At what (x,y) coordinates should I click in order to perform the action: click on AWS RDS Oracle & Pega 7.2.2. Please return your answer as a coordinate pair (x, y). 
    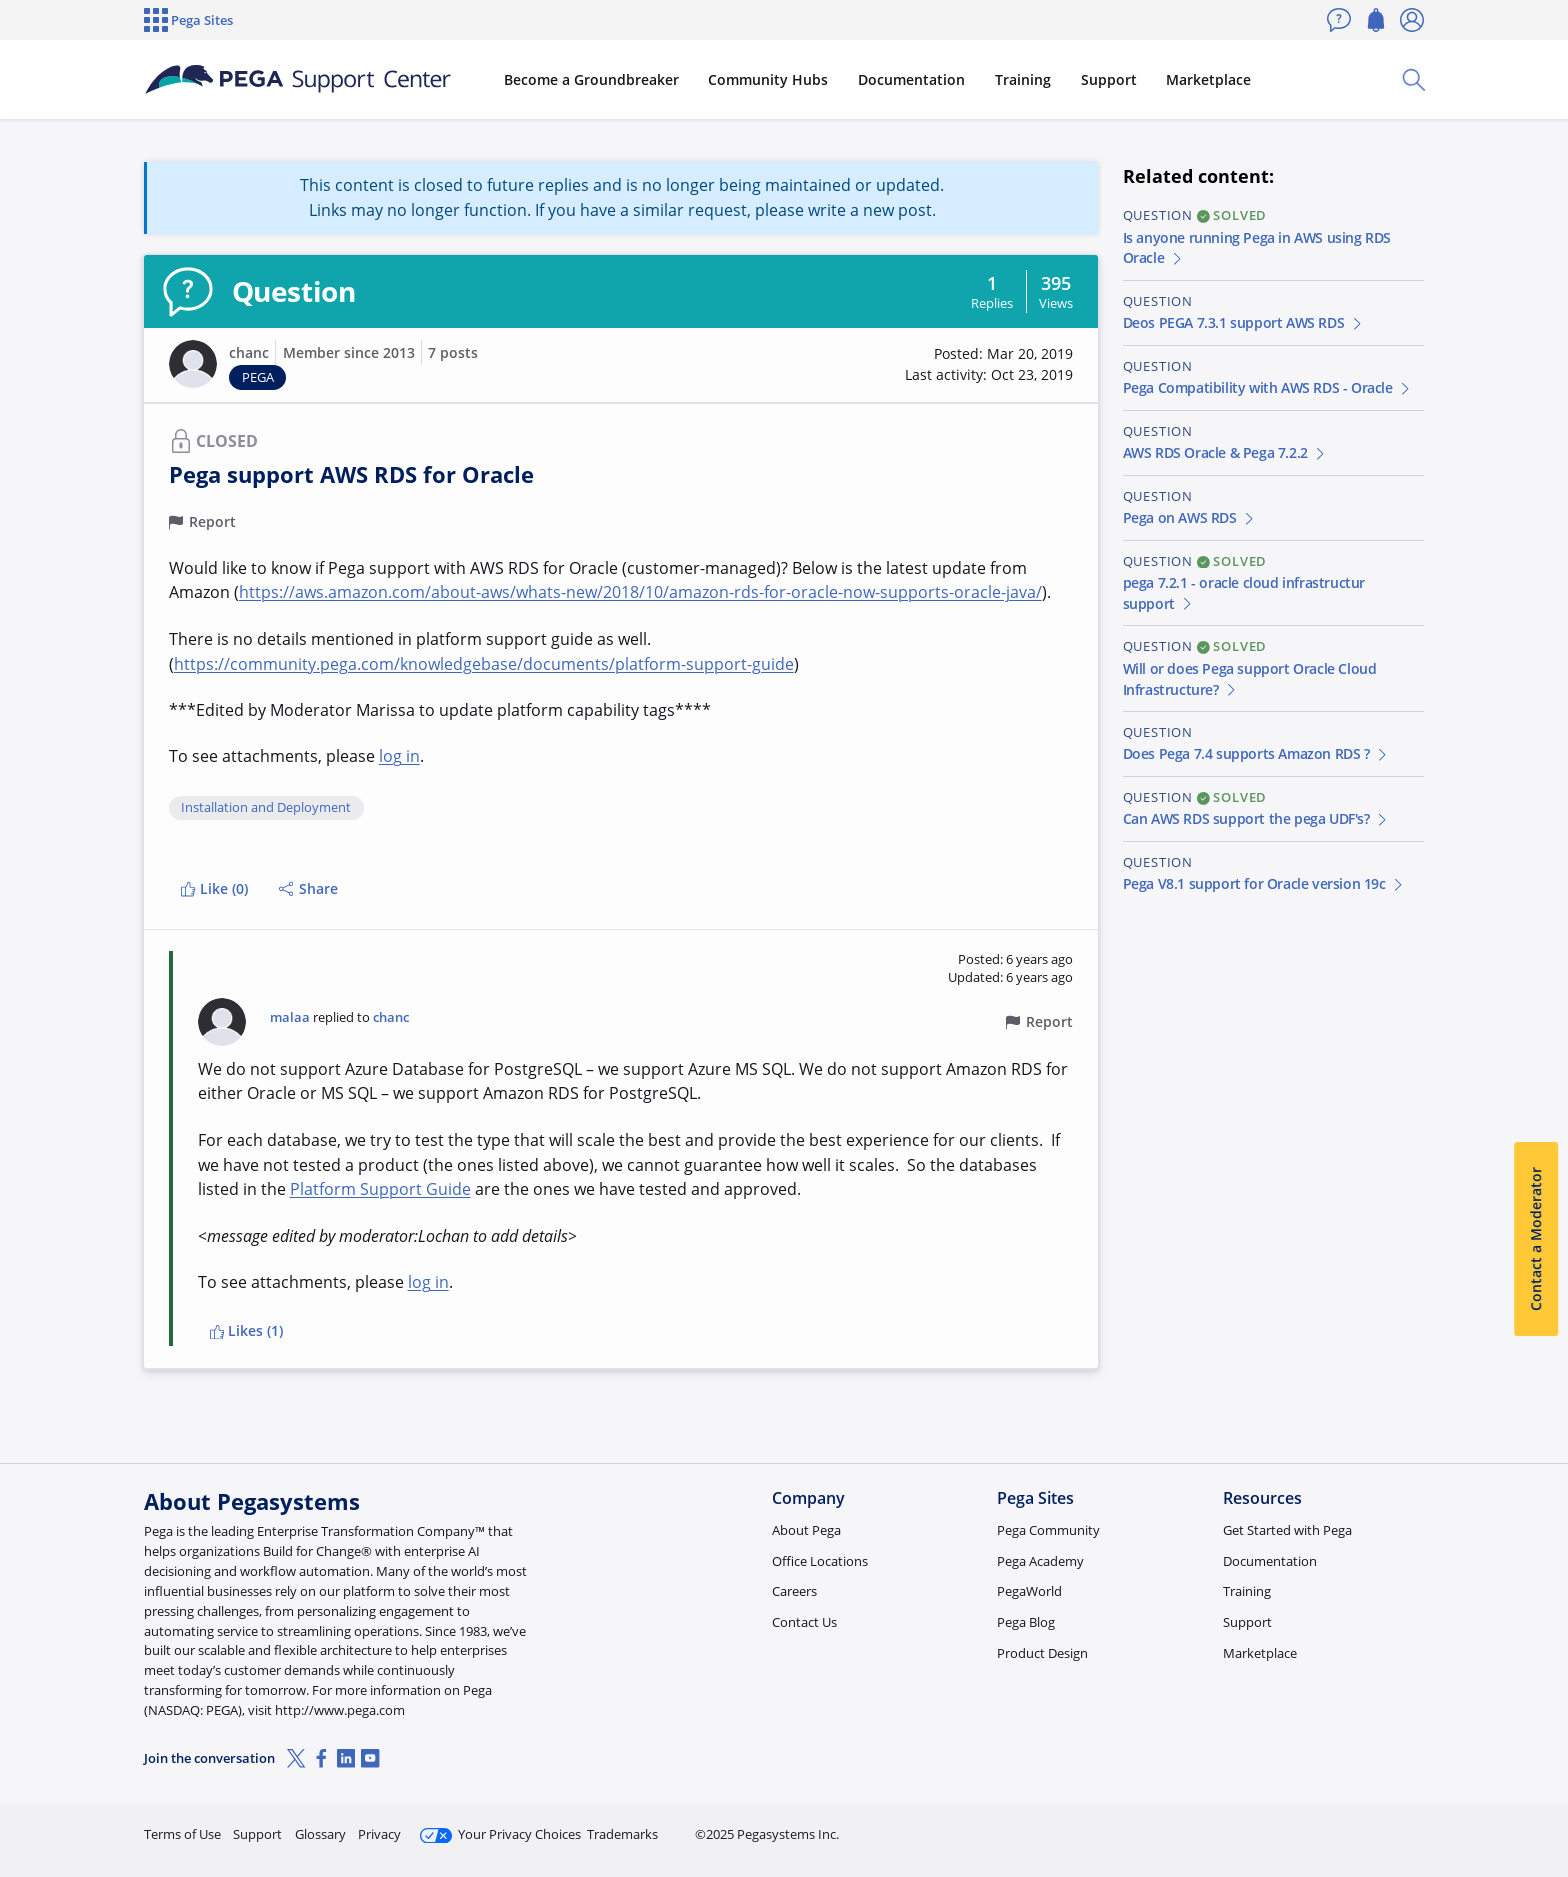
    Looking at the image, I should click on (1225, 452).